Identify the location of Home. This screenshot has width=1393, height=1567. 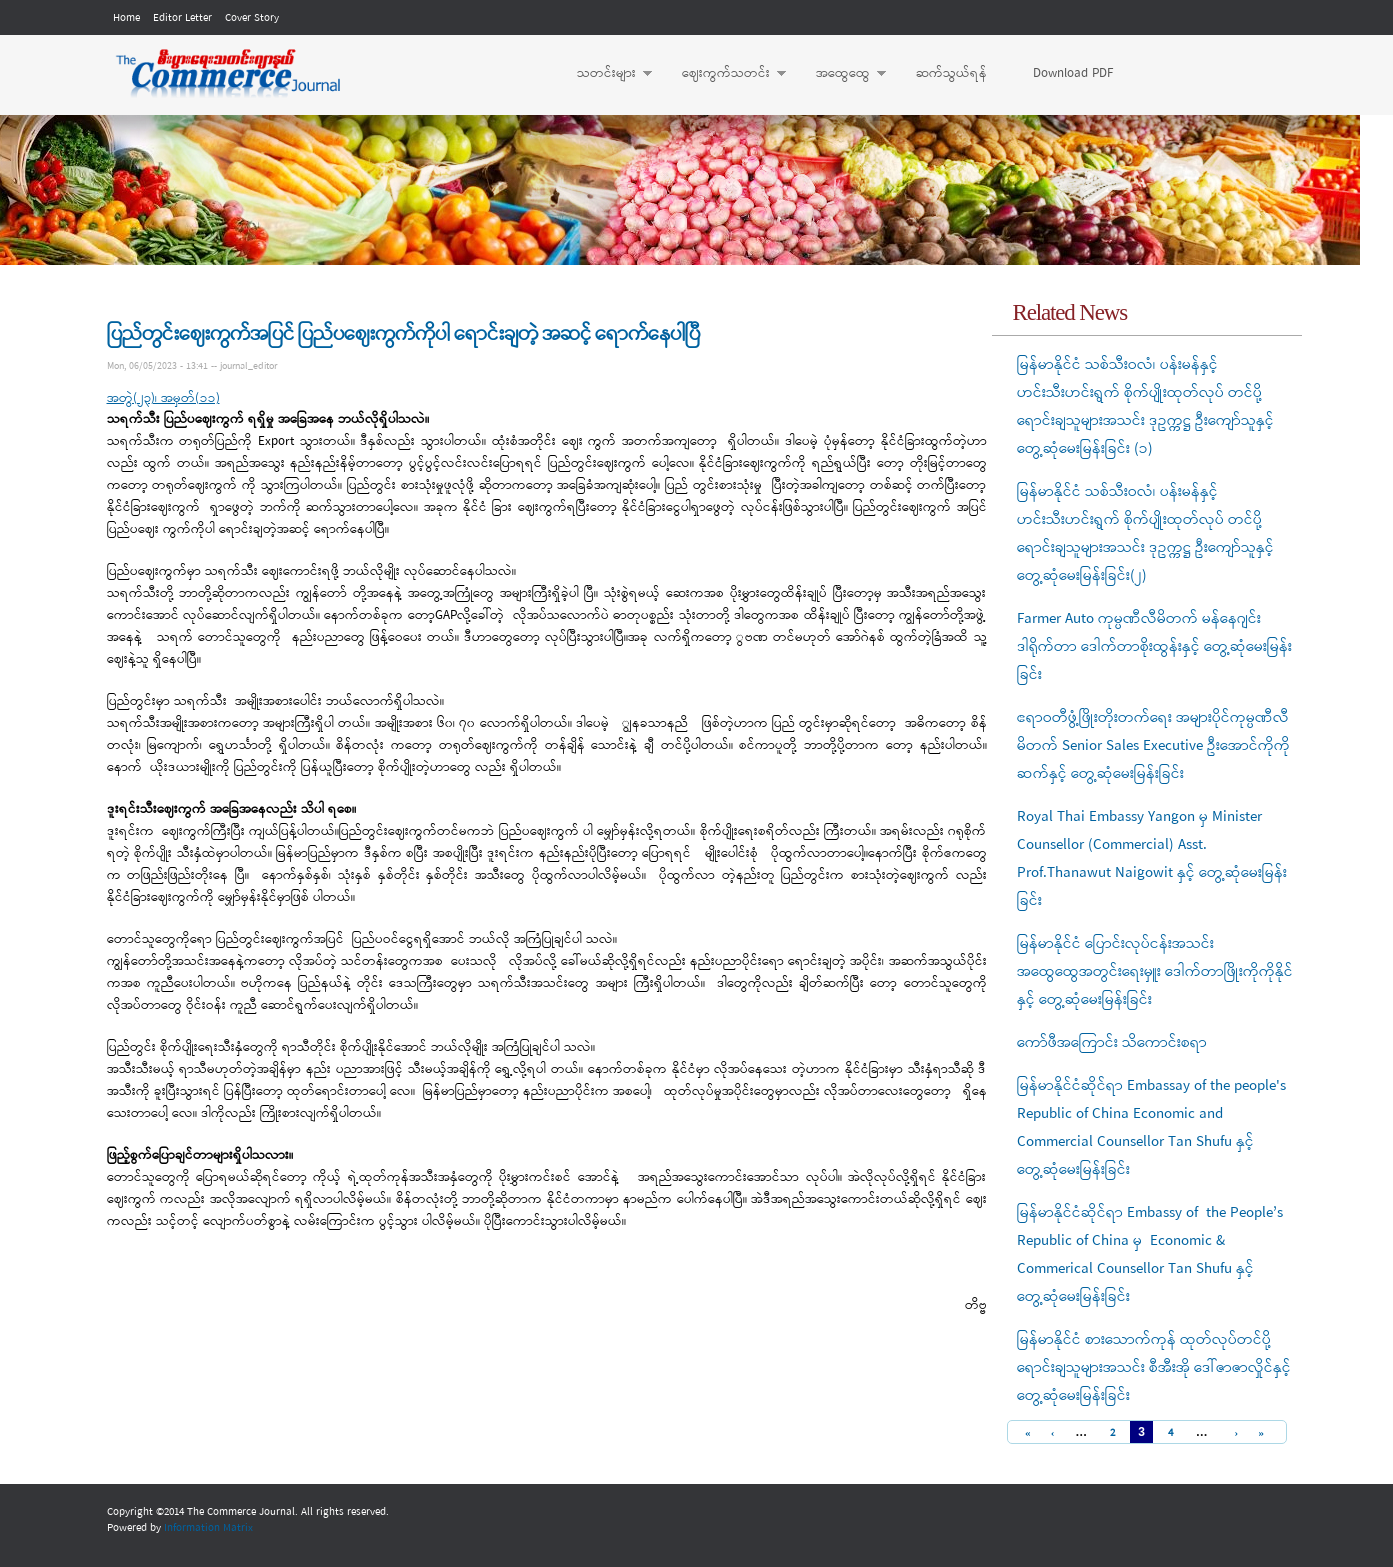
(126, 18).